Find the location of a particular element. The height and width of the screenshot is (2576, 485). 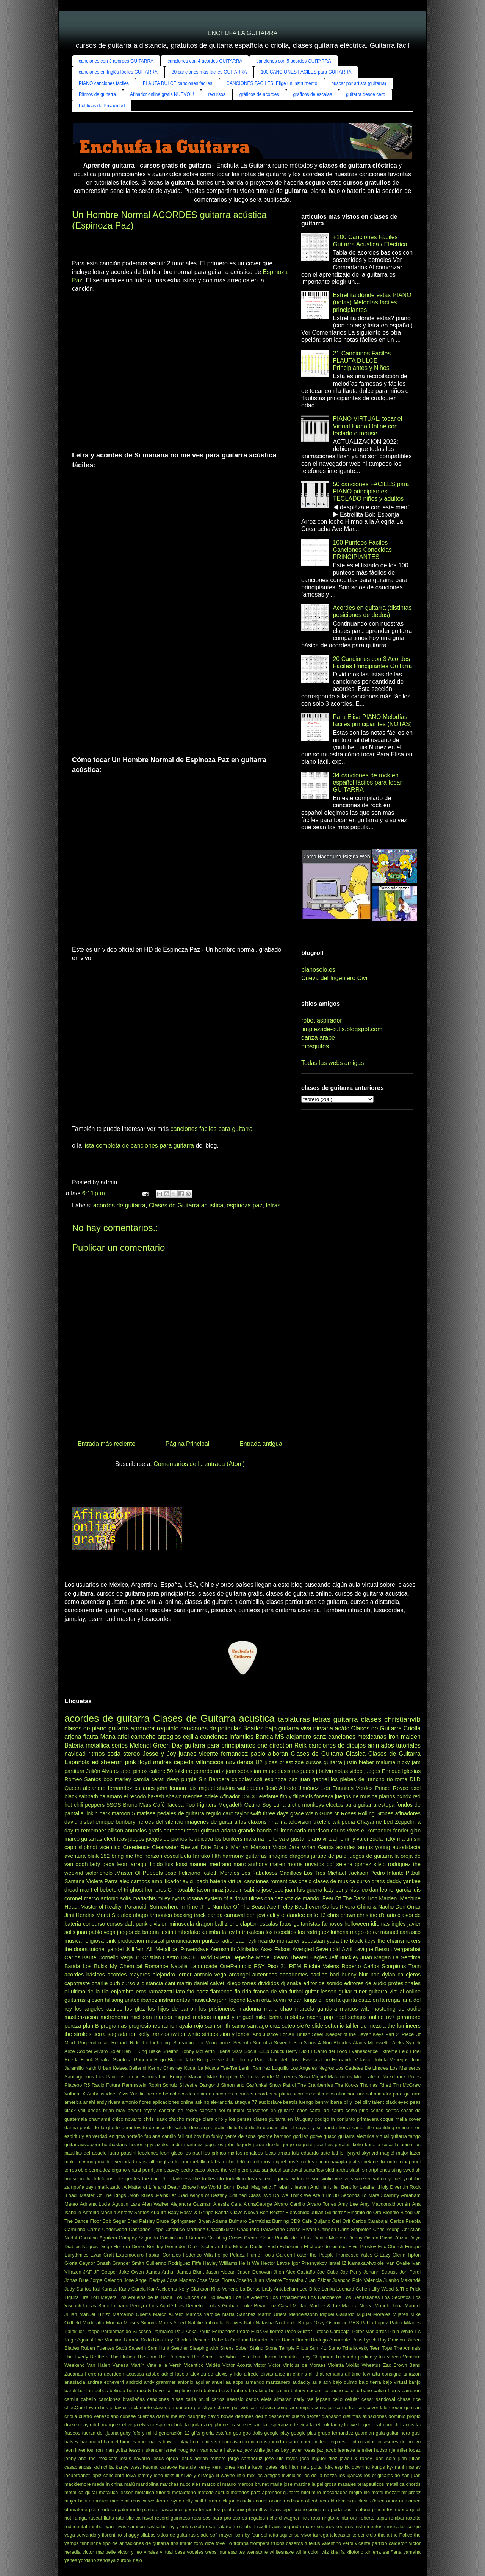

victor y leo is located at coordinates (130, 2552).